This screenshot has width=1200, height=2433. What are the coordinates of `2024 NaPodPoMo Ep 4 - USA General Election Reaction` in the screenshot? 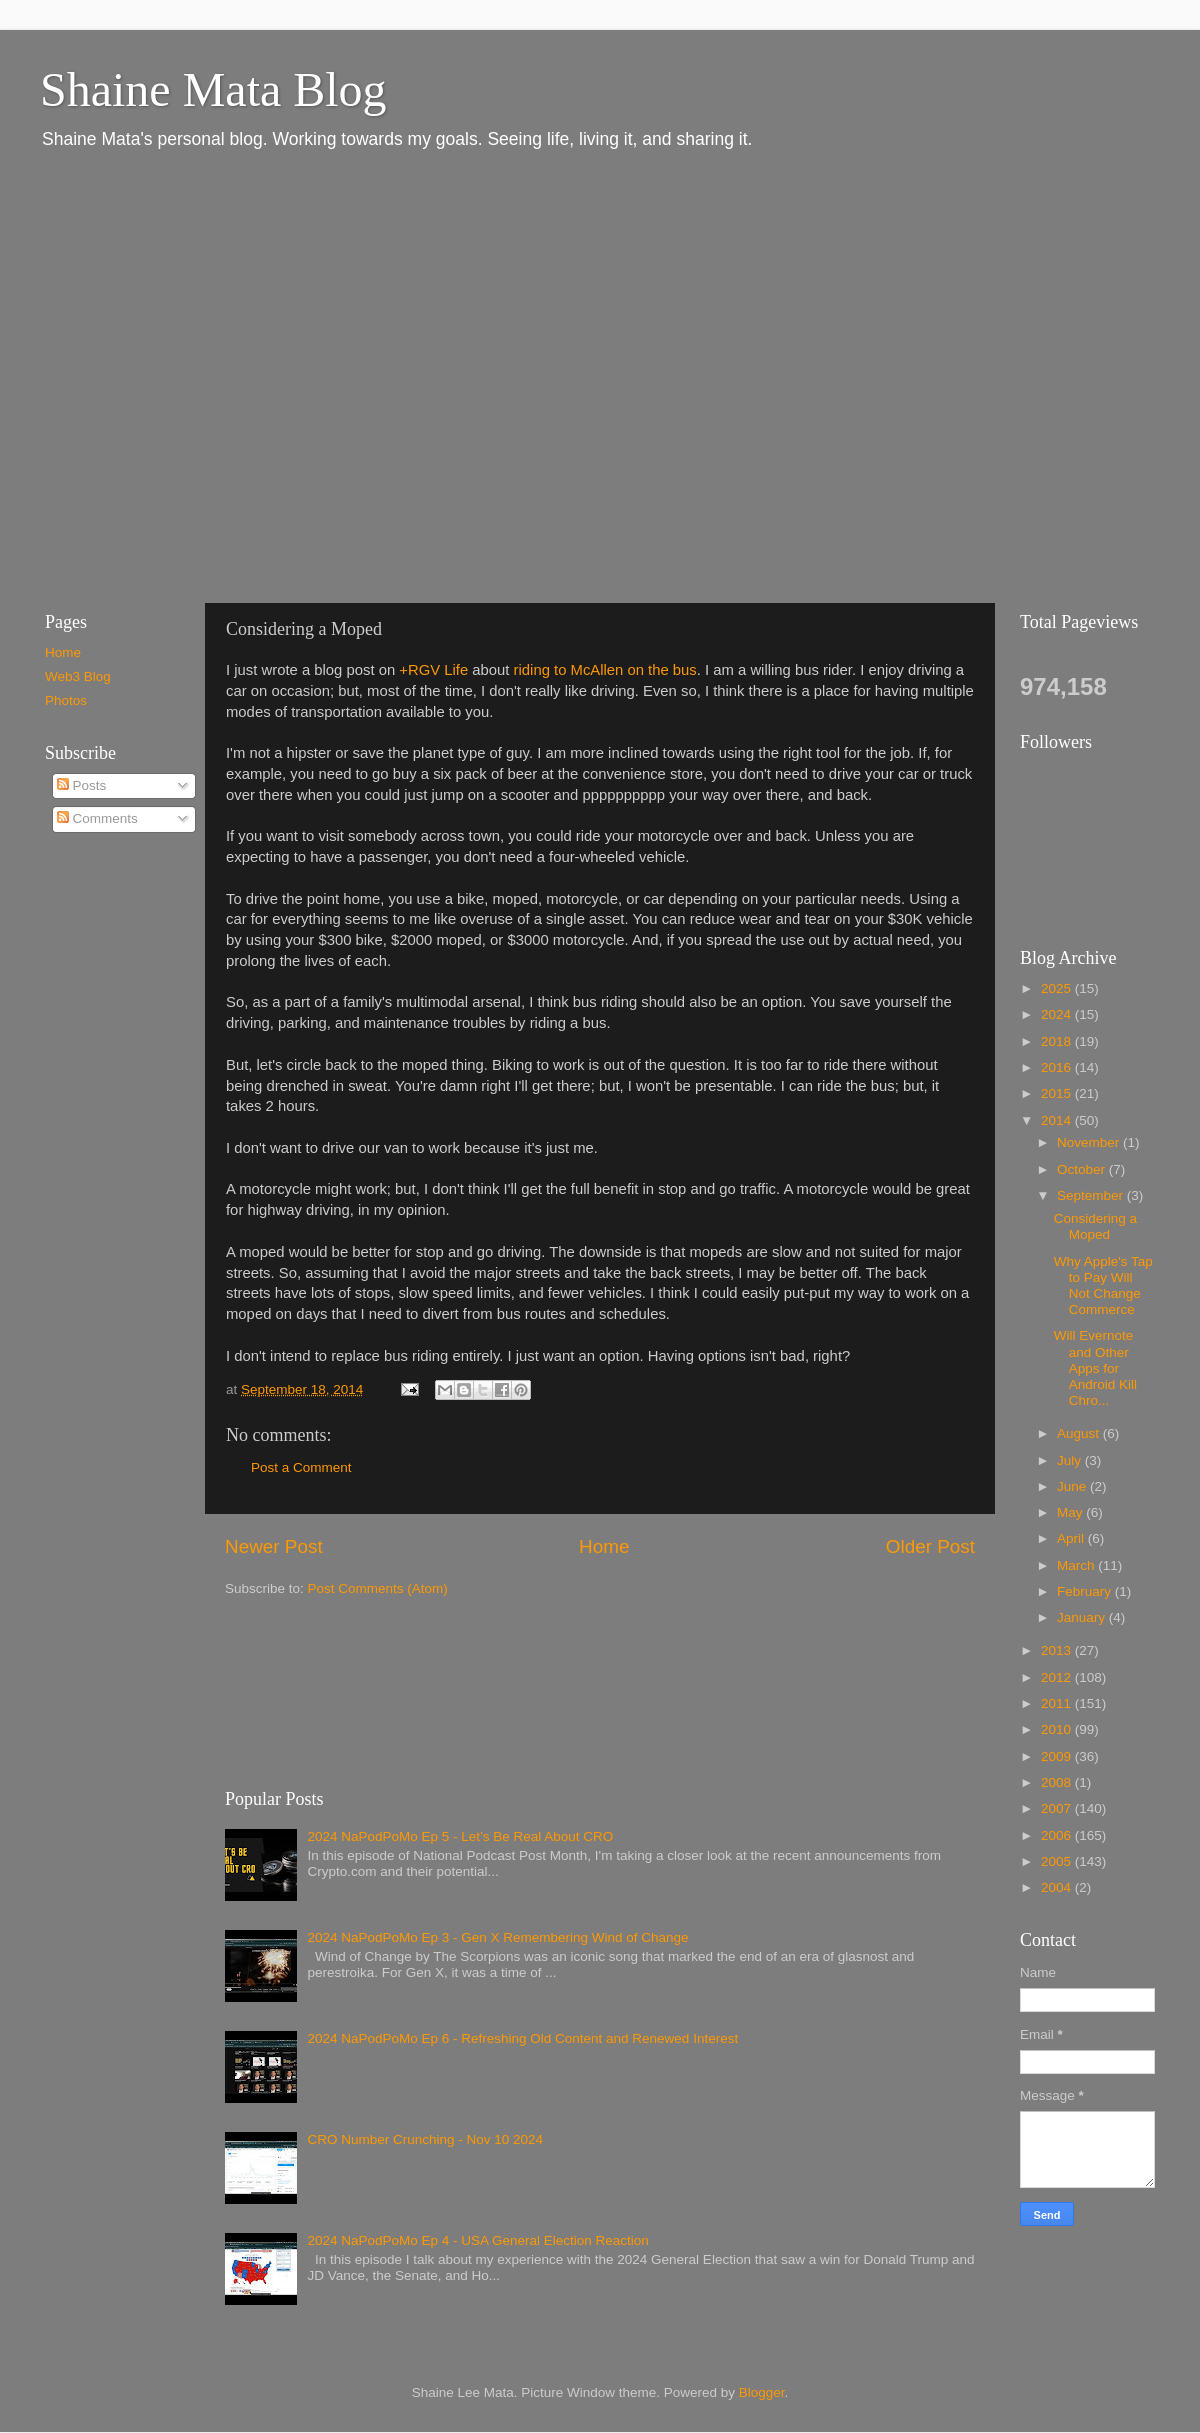 It's located at (477, 2240).